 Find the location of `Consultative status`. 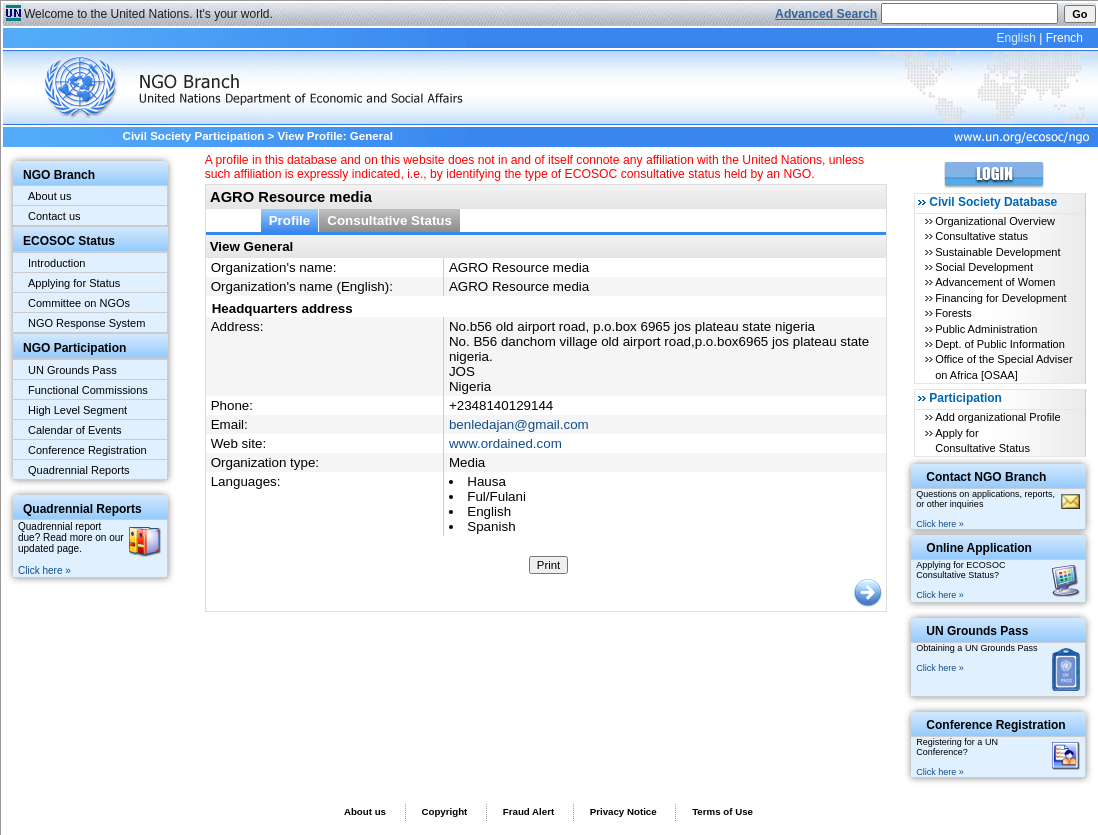

Consultative status is located at coordinates (981, 236).